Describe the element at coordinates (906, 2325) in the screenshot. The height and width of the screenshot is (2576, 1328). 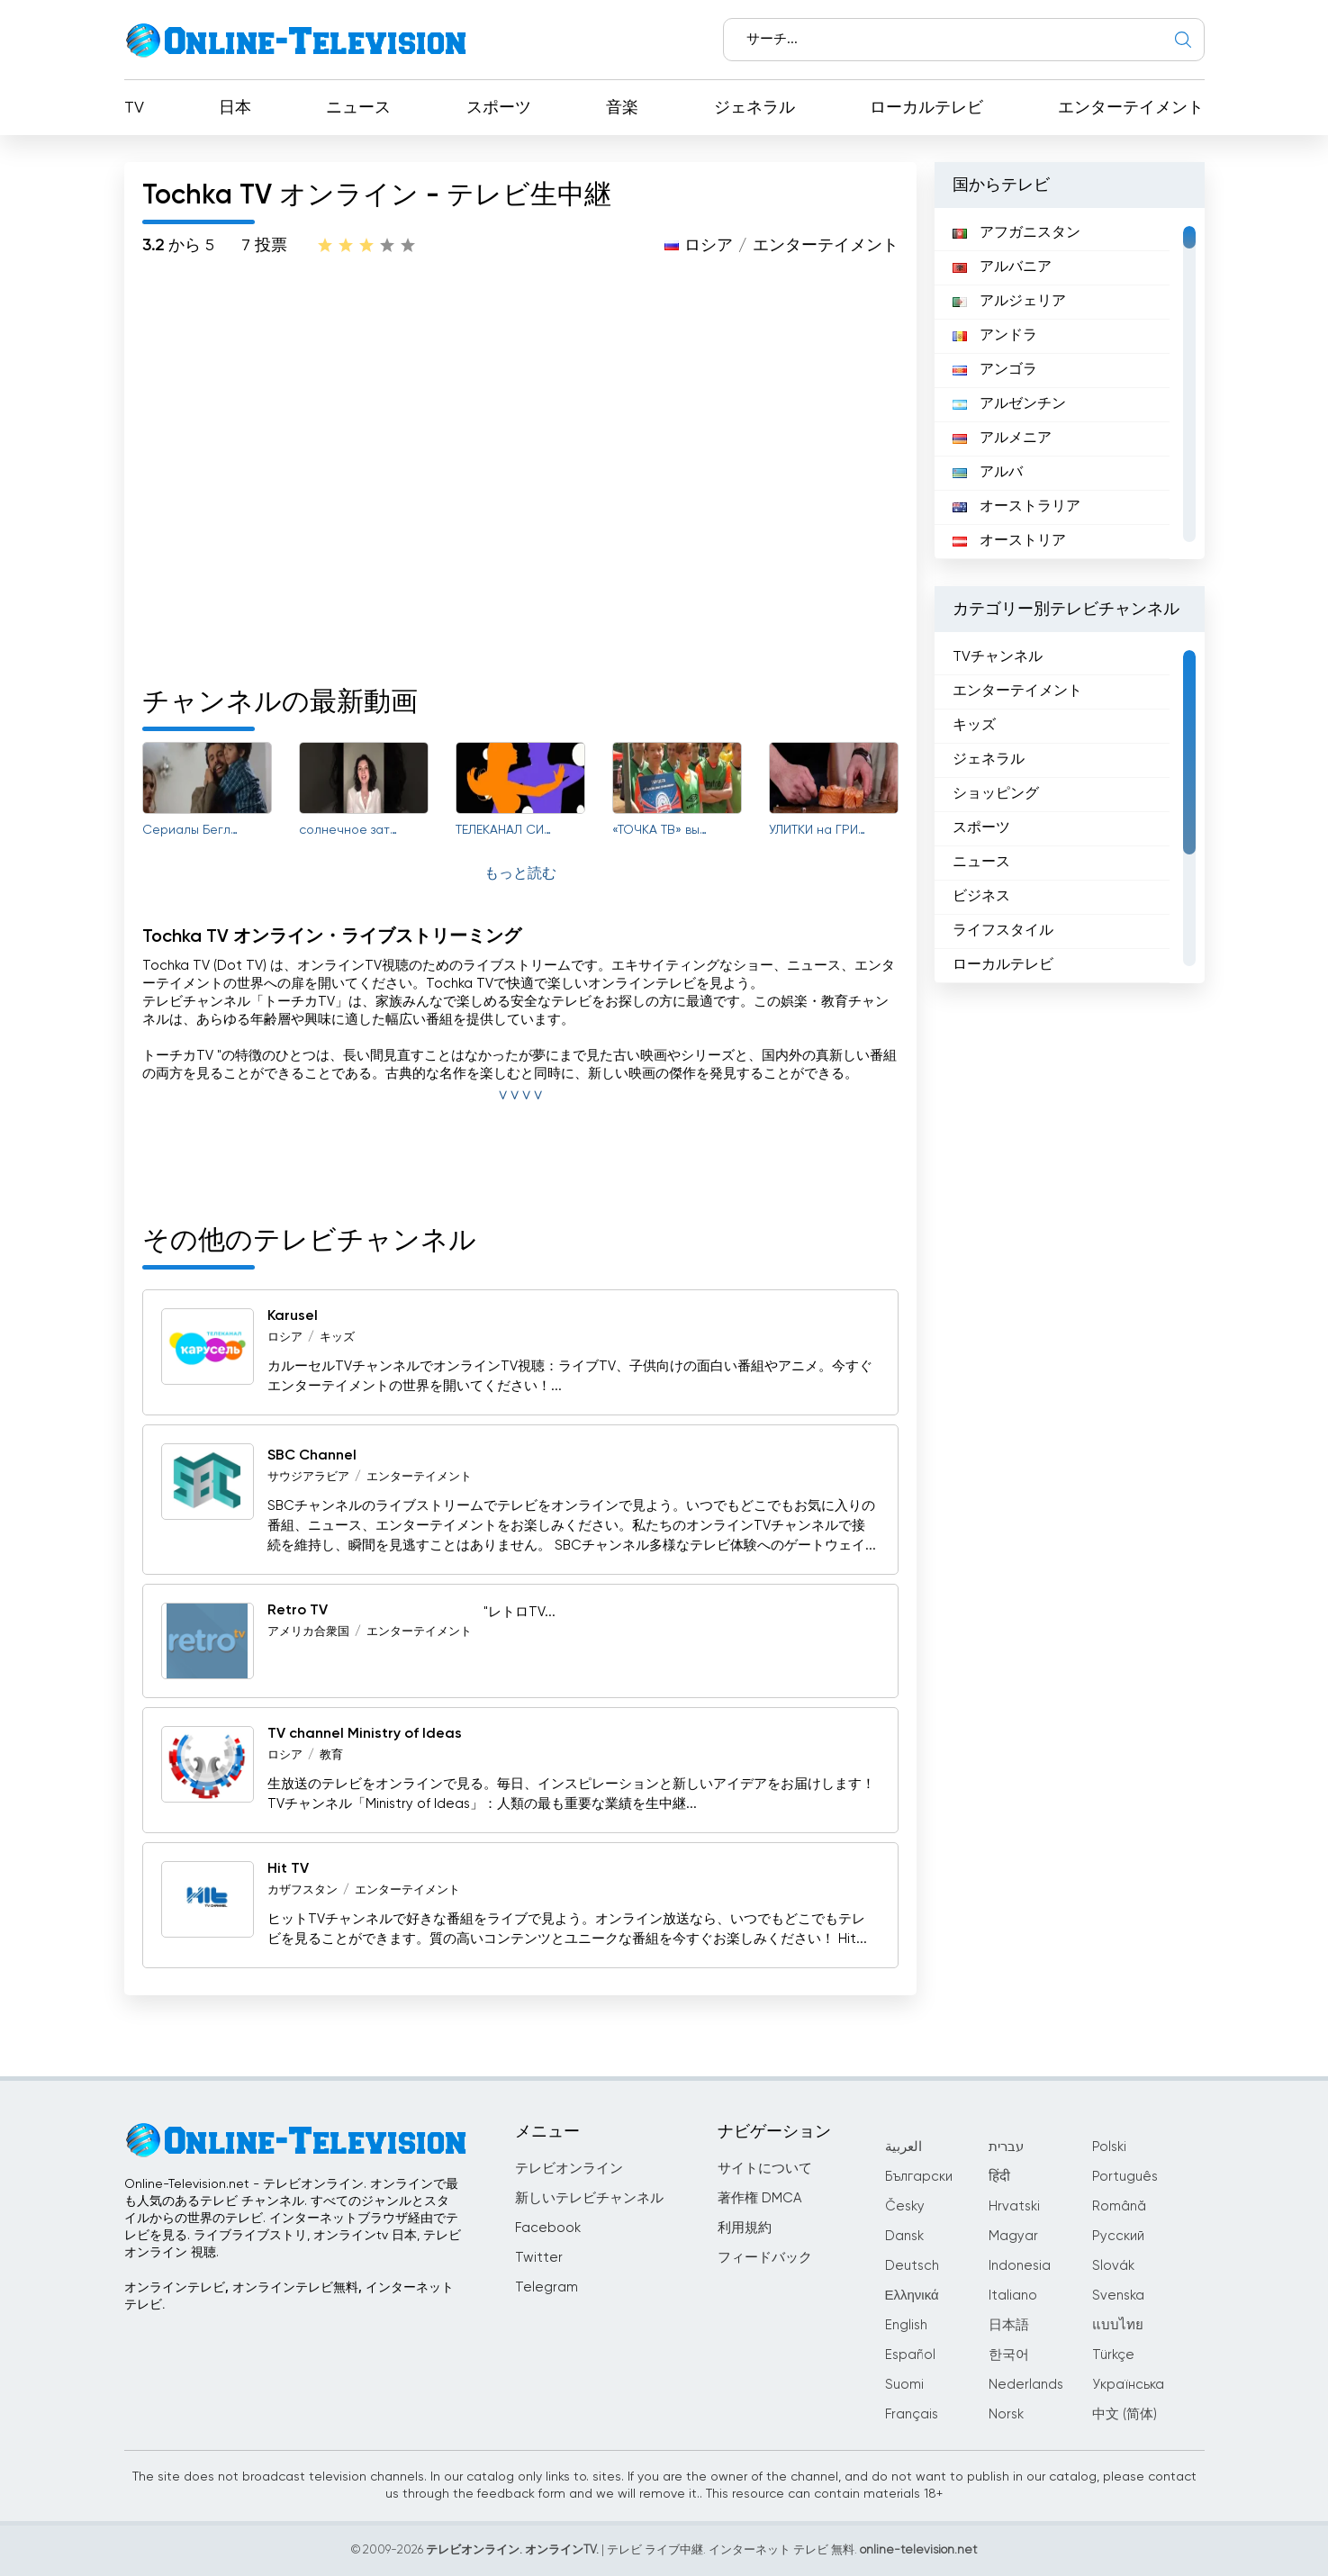
I see `English` at that location.